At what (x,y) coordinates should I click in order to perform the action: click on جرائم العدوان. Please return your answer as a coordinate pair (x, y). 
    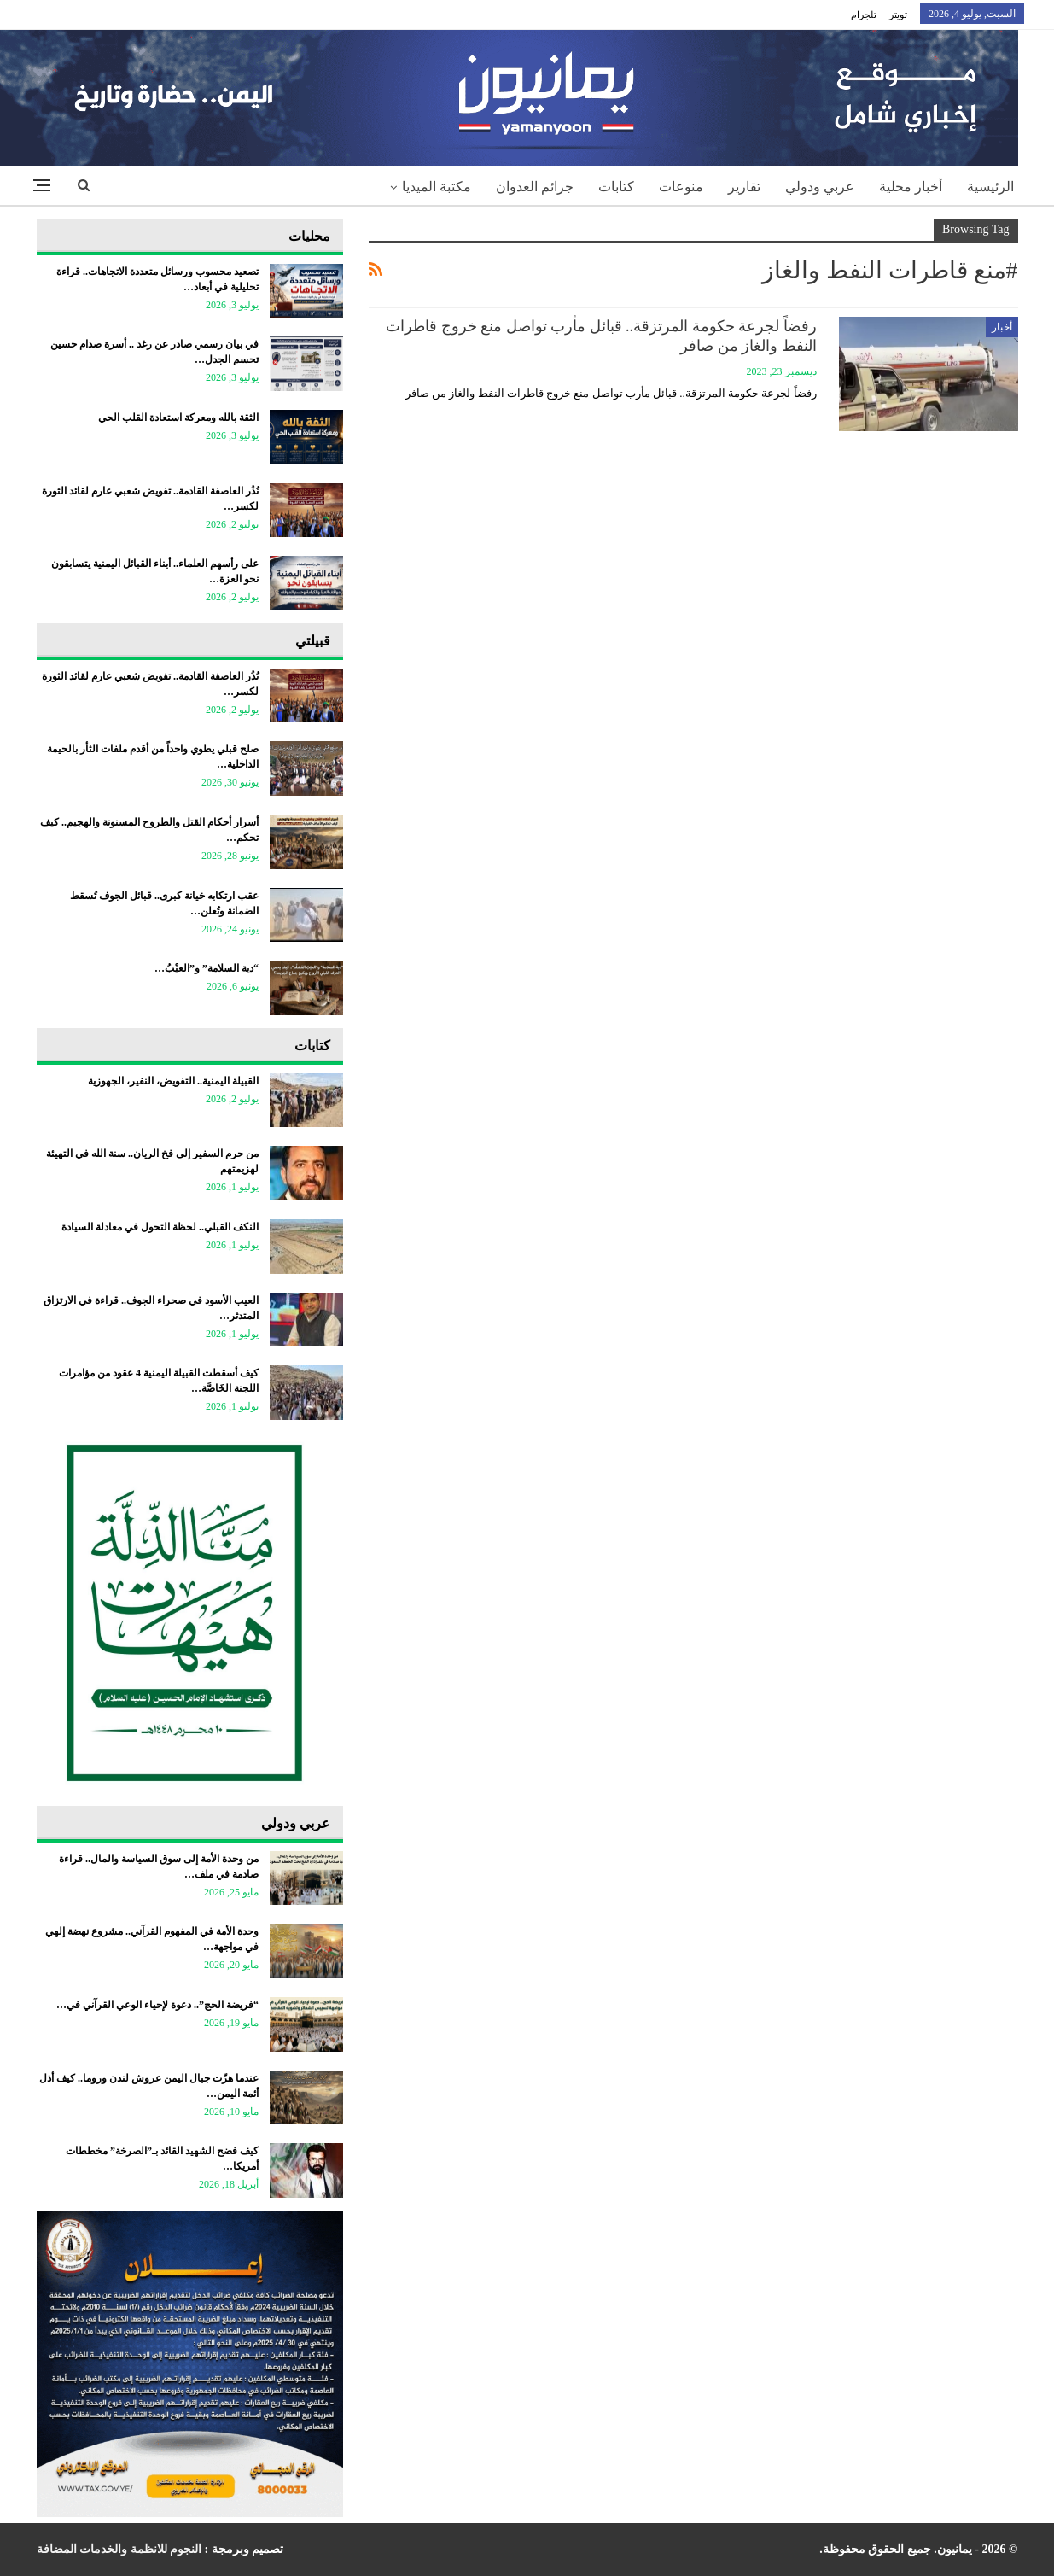
    Looking at the image, I should click on (535, 186).